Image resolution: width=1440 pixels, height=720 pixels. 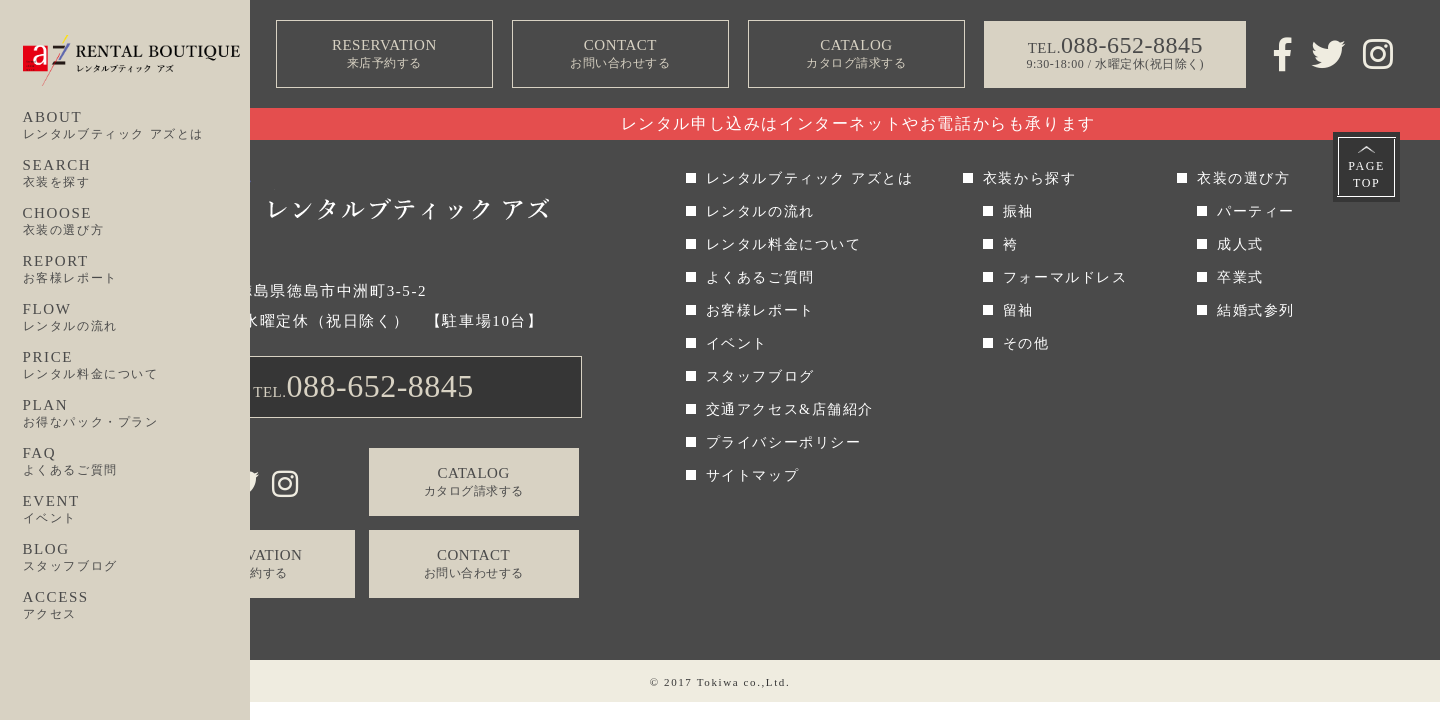 What do you see at coordinates (137, 270) in the screenshot?
I see `REPORT` at bounding box center [137, 270].